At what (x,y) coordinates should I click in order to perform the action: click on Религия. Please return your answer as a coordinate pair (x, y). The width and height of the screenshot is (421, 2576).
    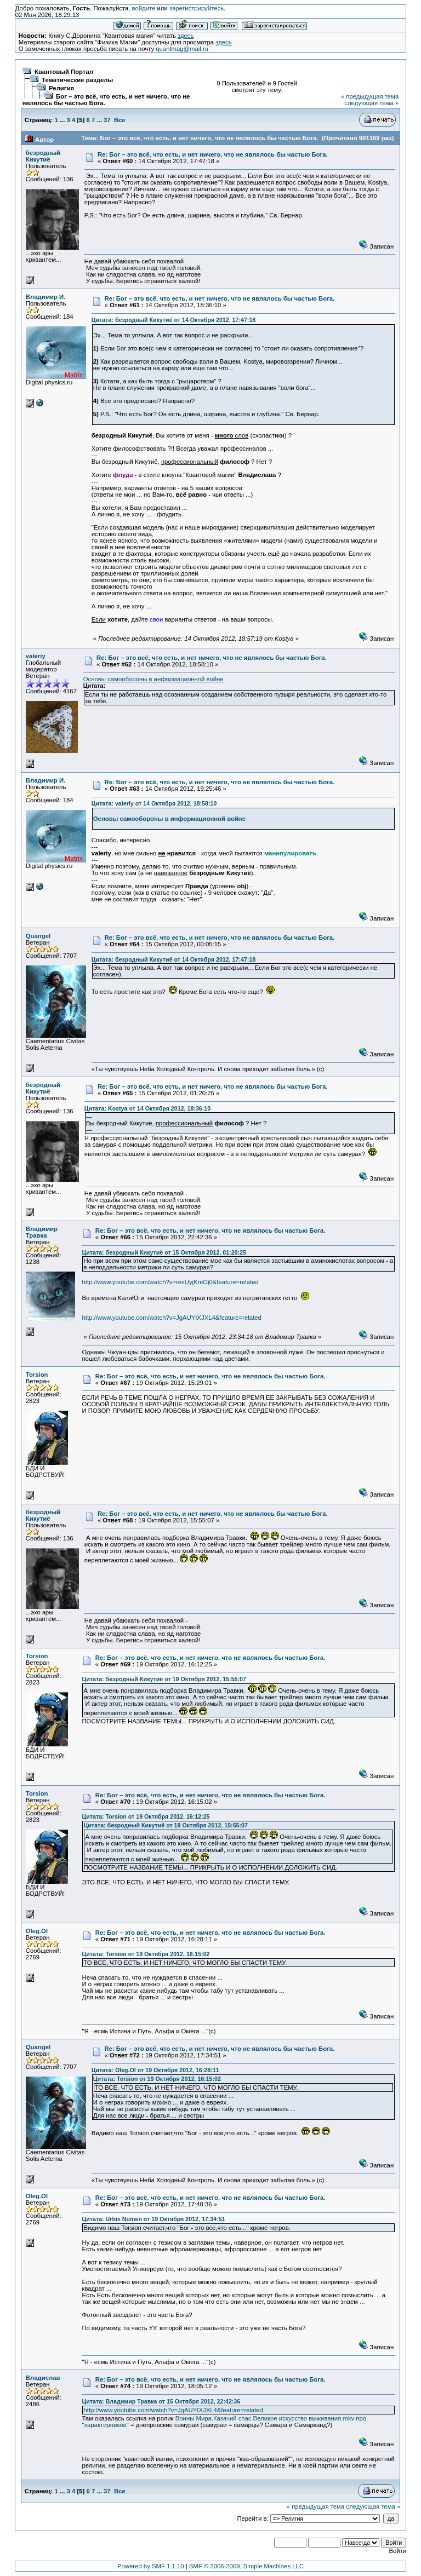
    Looking at the image, I should click on (61, 88).